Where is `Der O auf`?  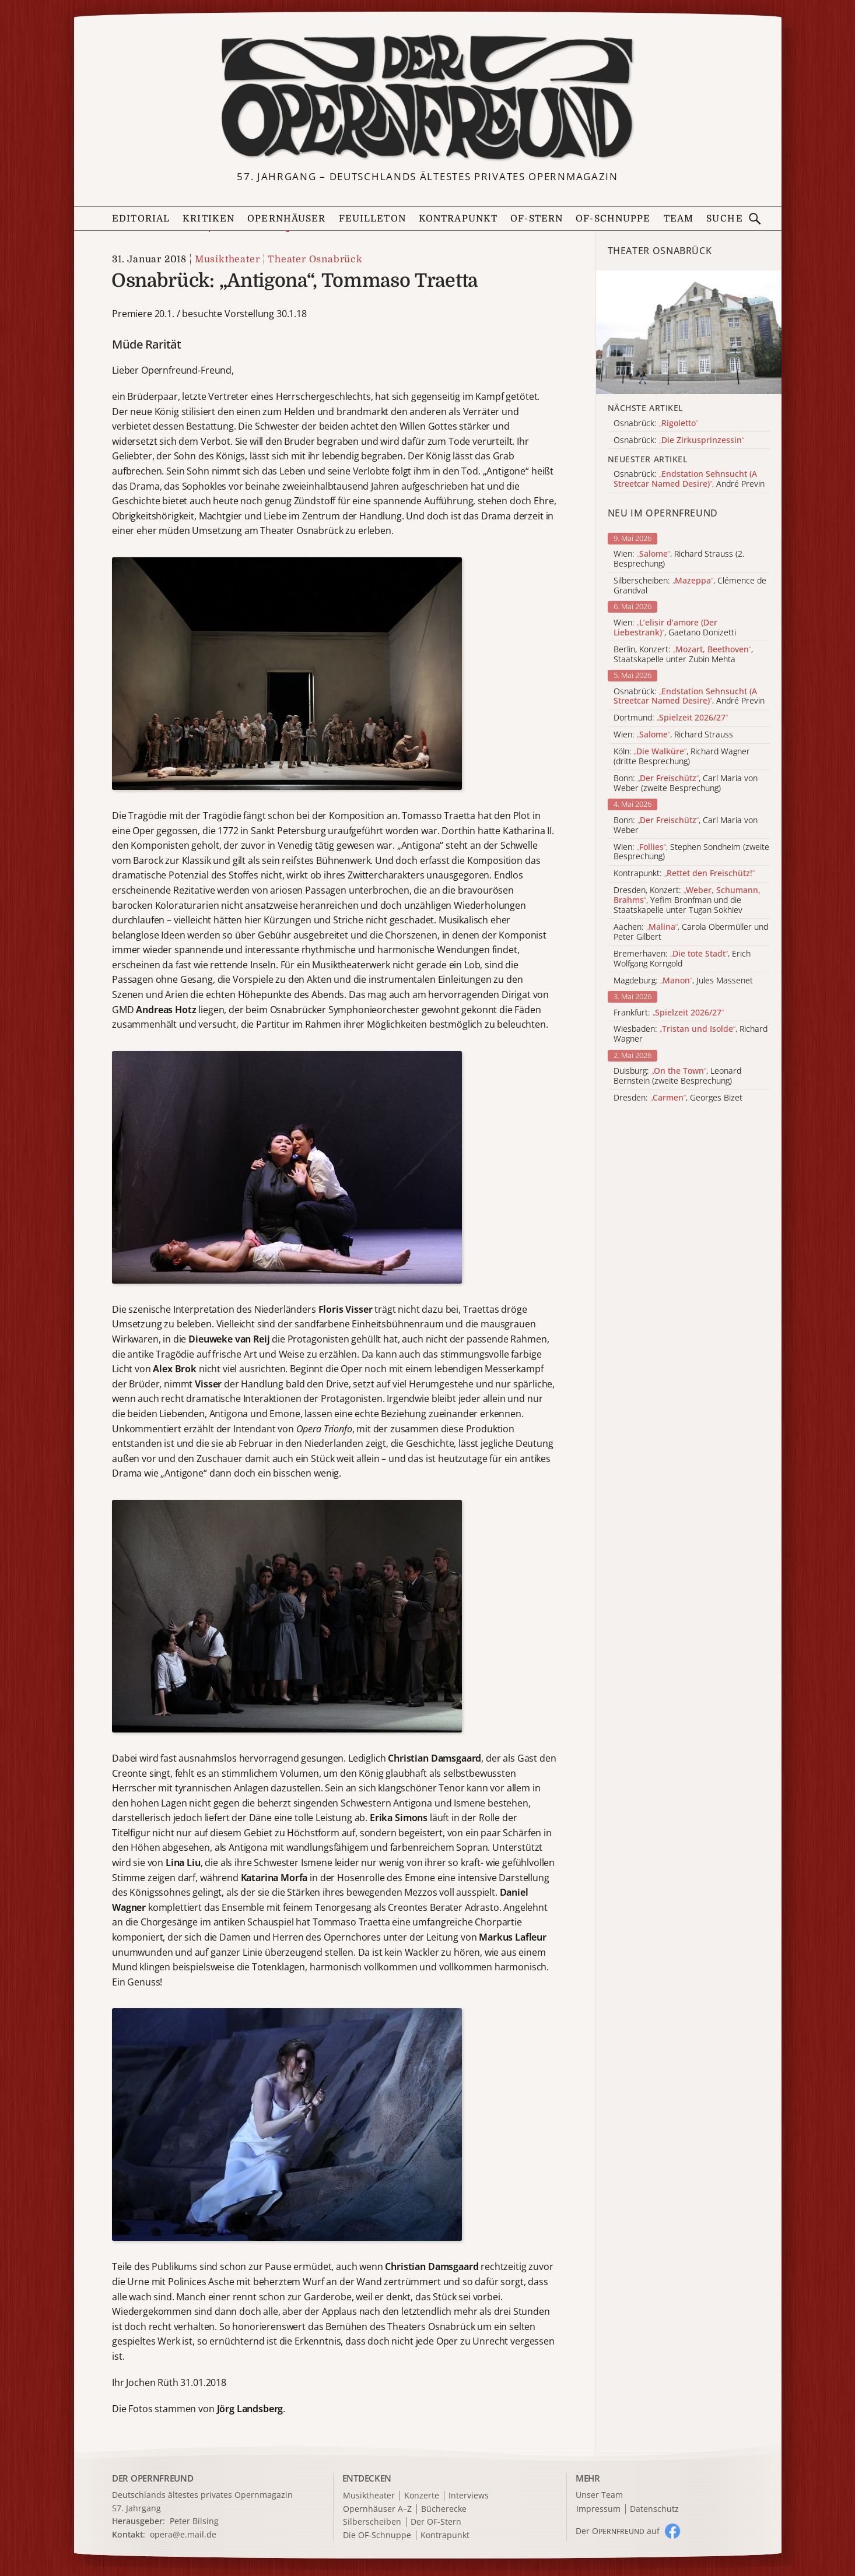
Der O auf is located at coordinates (618, 2530).